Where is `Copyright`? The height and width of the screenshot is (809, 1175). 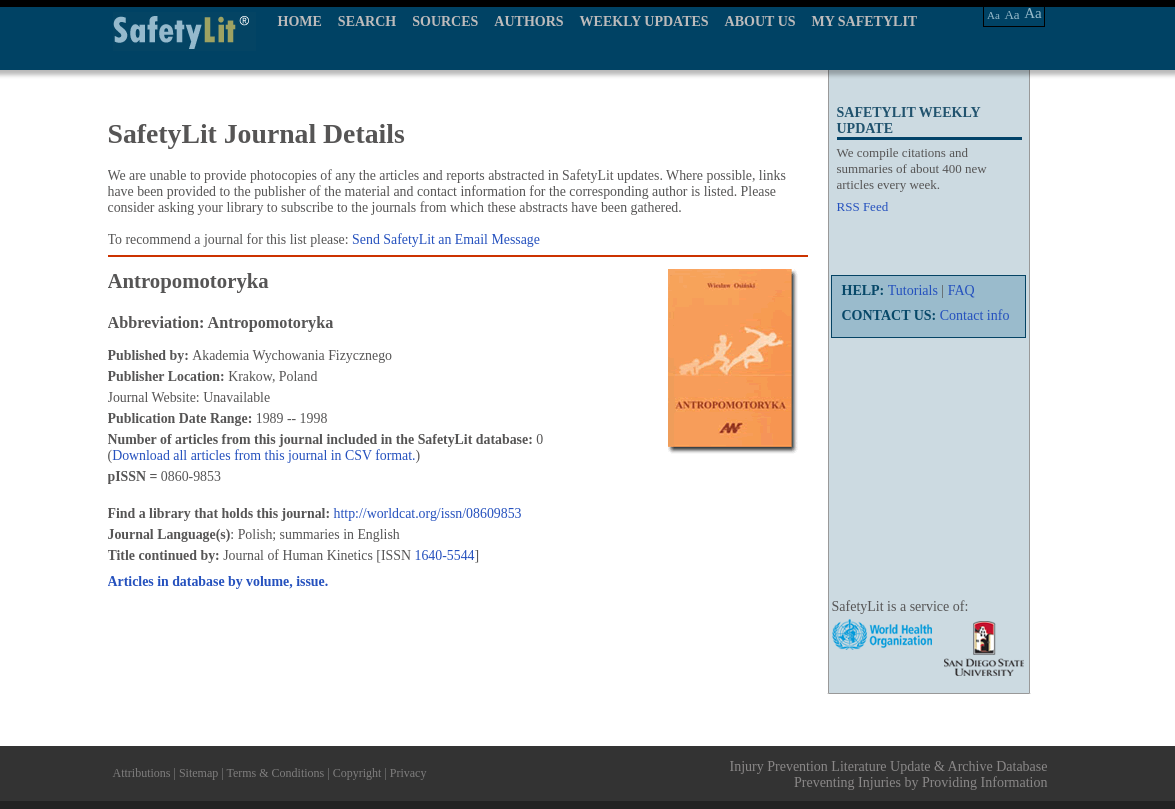 Copyright is located at coordinates (357, 773).